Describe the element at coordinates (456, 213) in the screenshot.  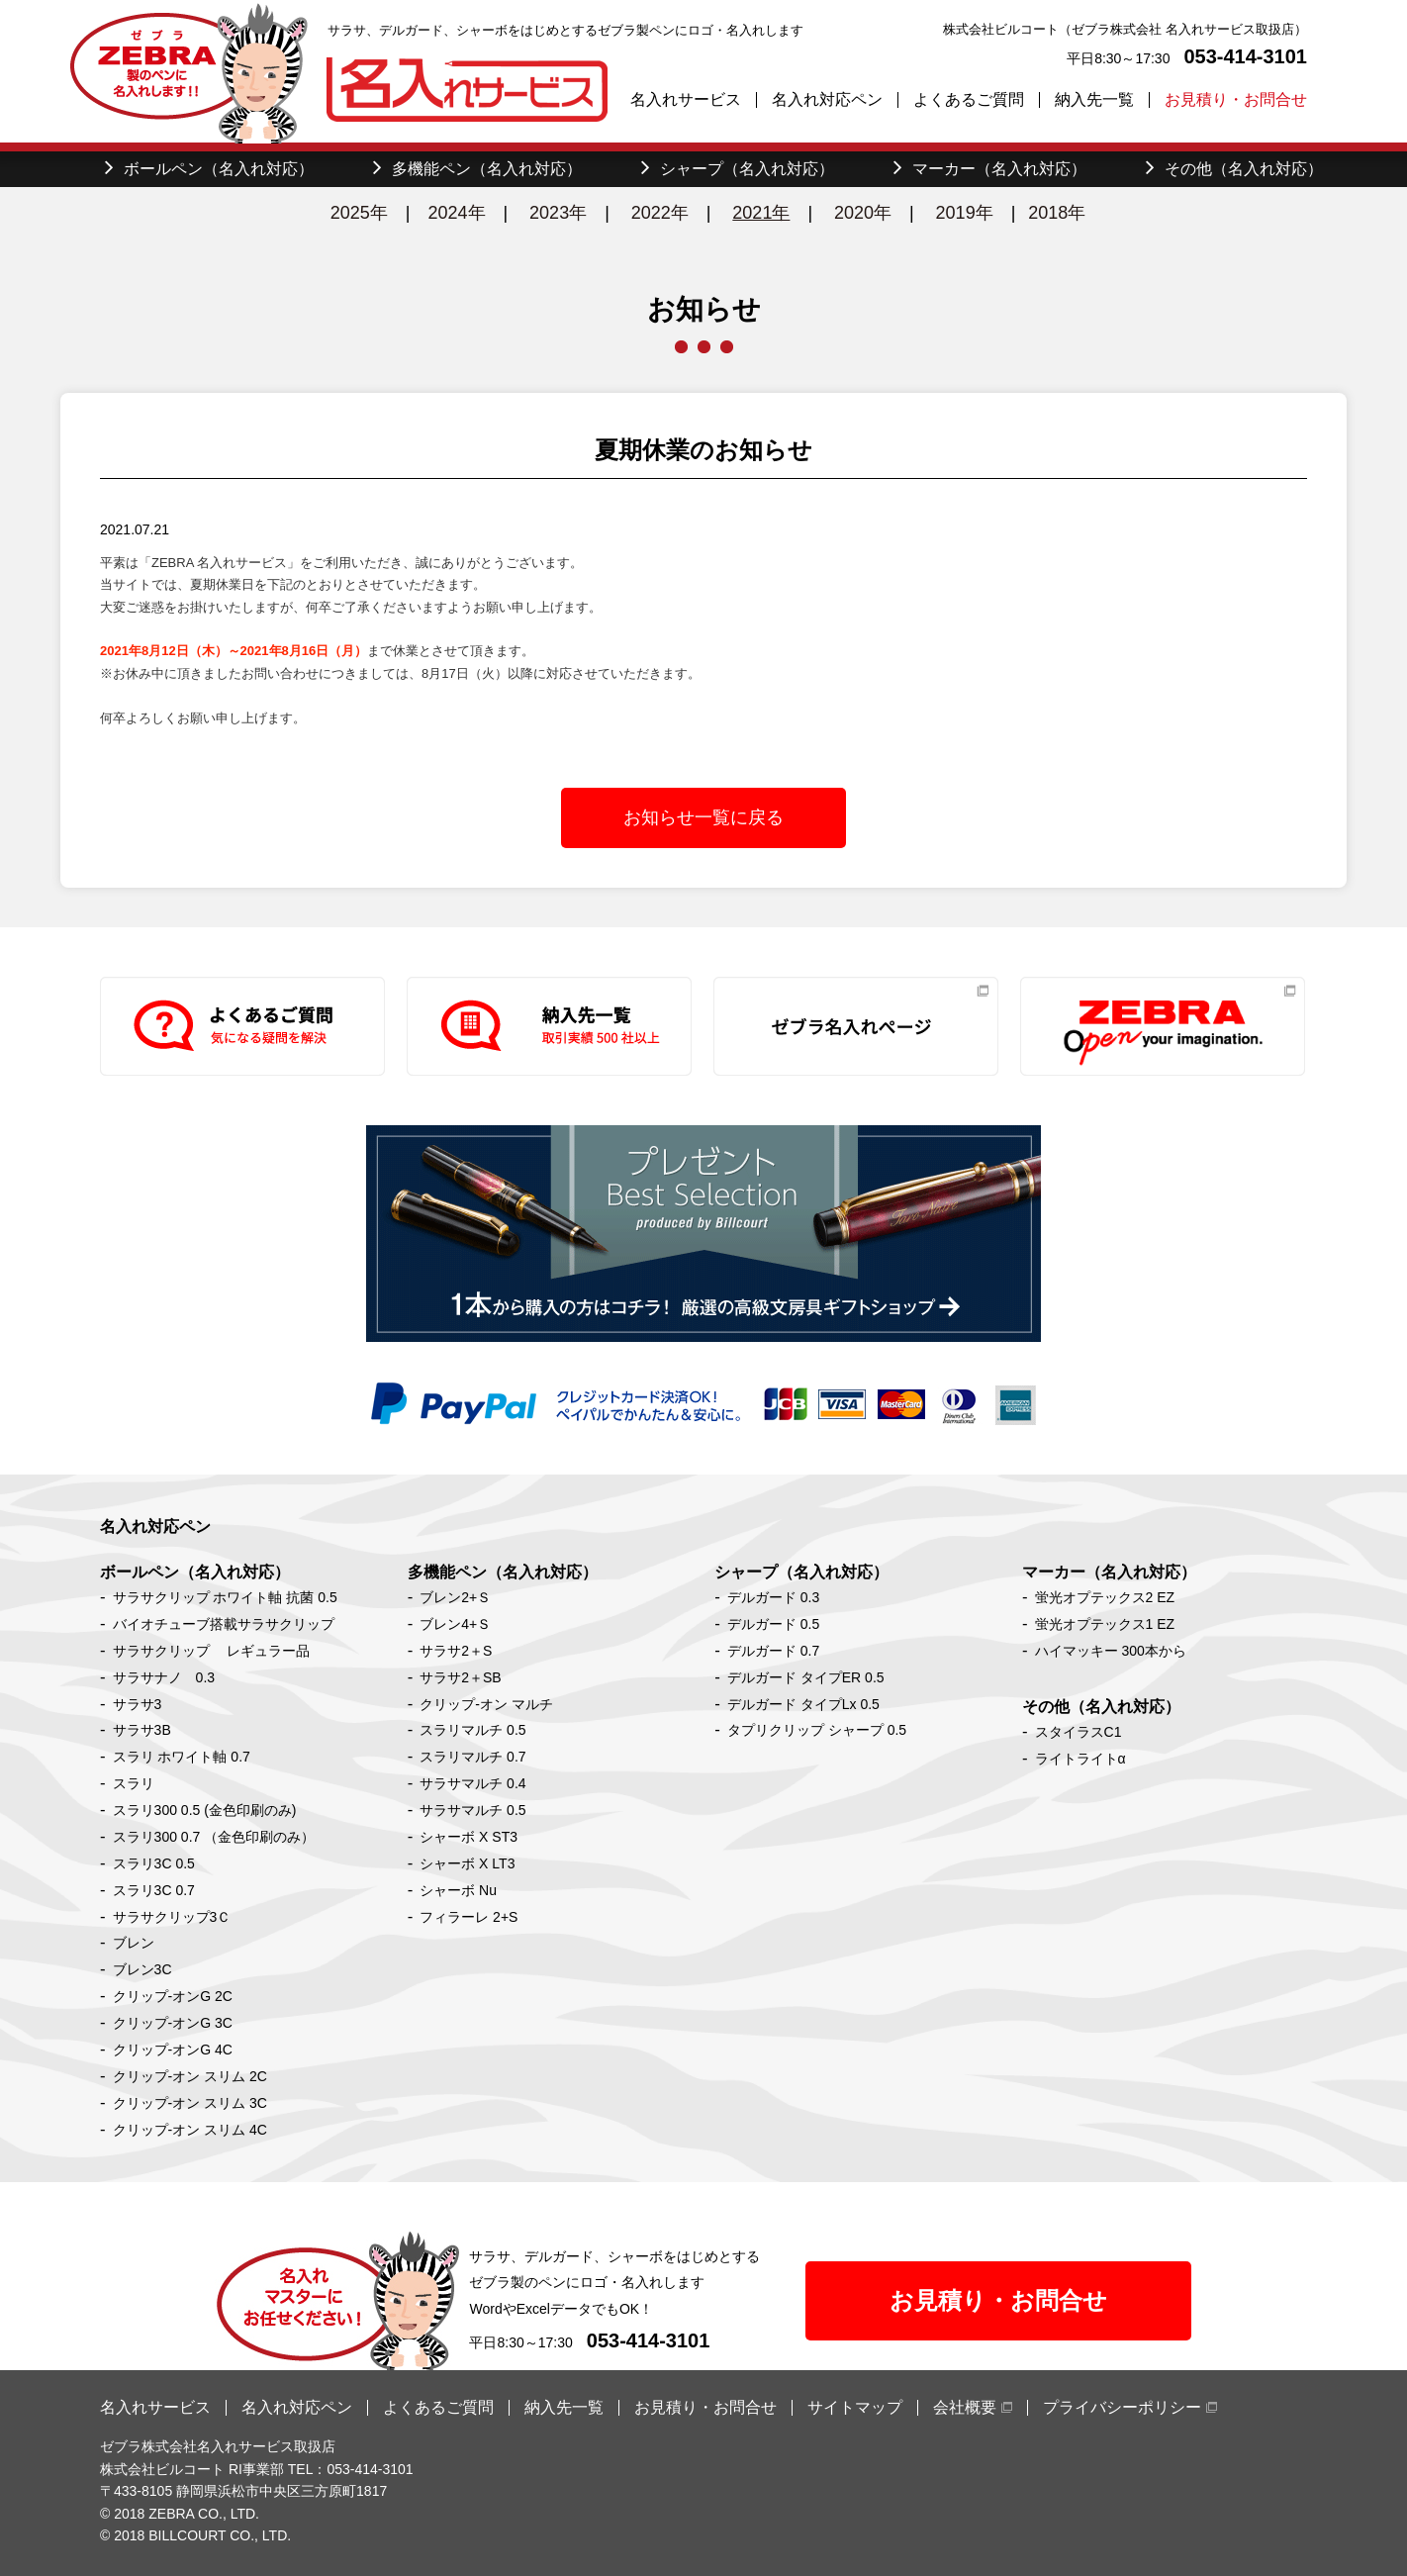
I see `2024年` at that location.